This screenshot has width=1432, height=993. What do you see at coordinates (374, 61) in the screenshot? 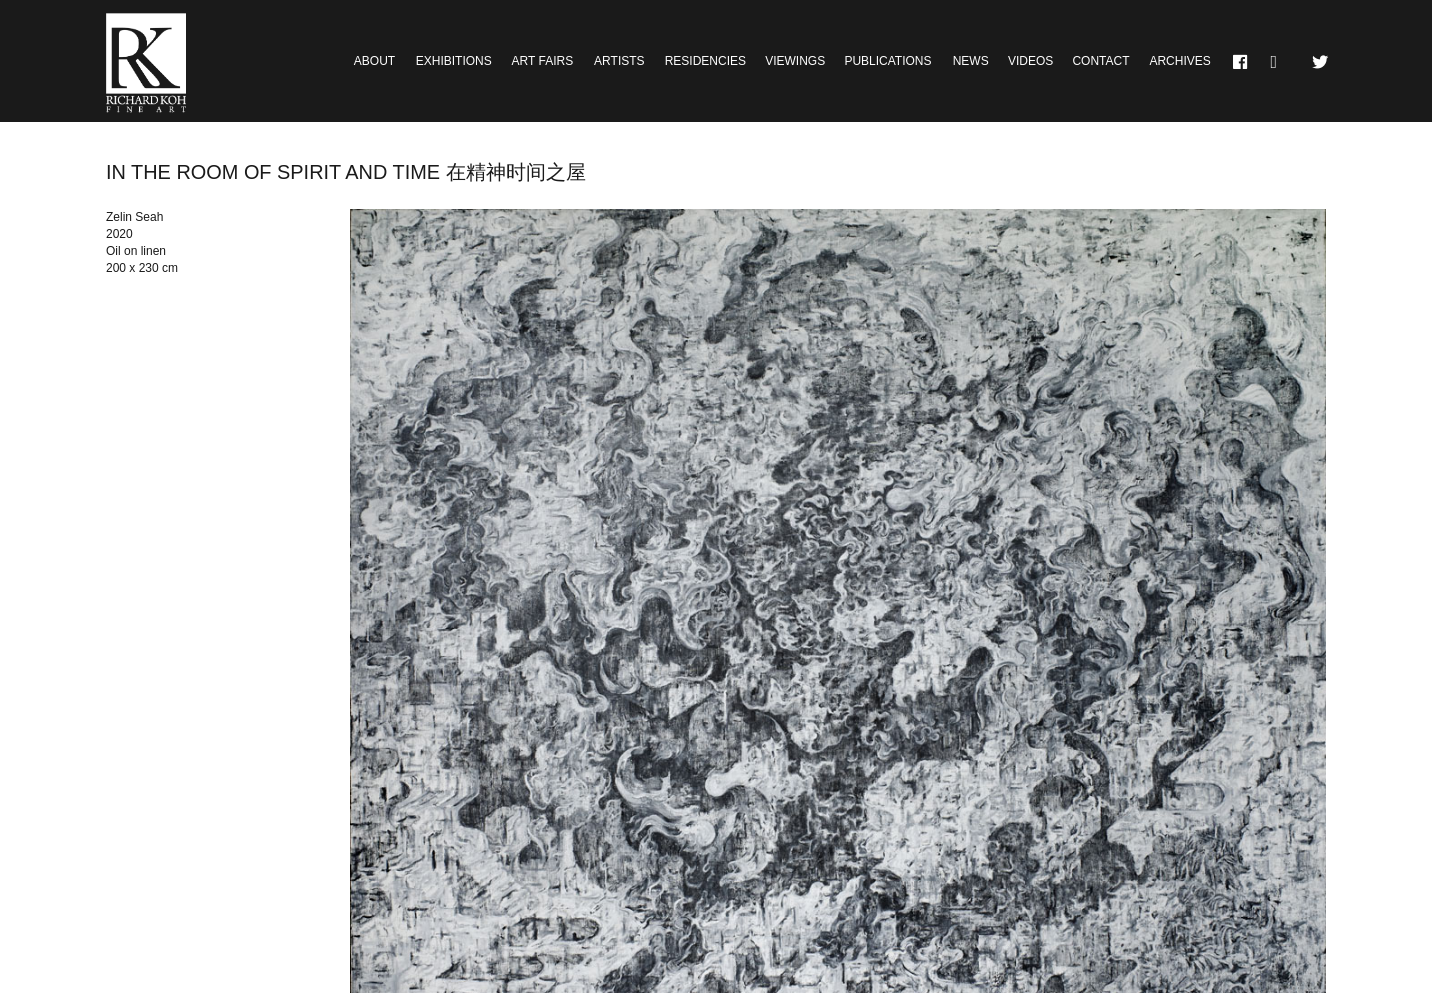
I see `About` at bounding box center [374, 61].